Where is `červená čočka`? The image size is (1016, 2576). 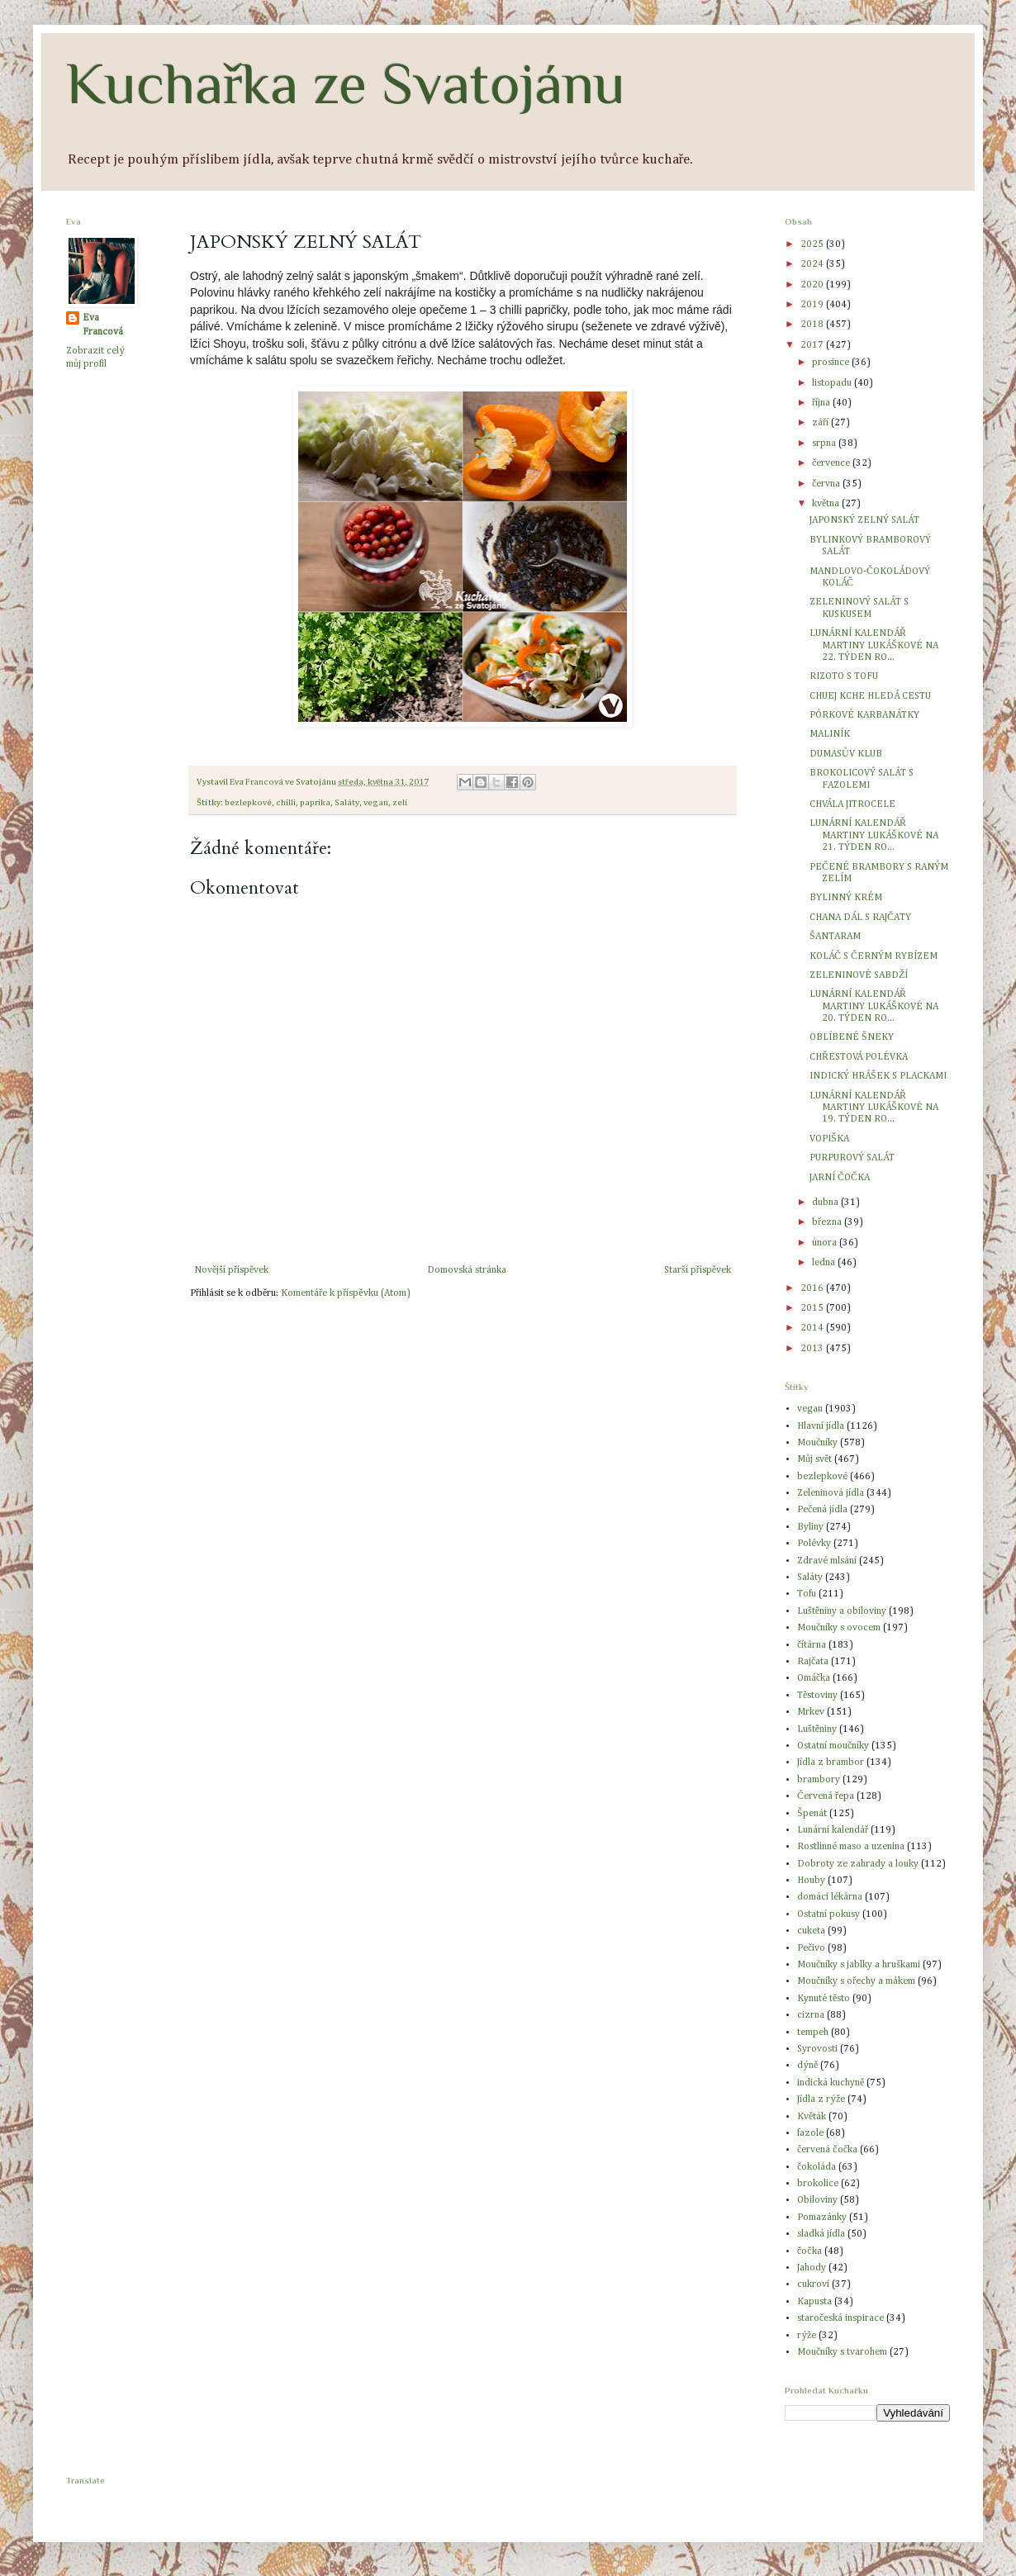 červená čočka is located at coordinates (827, 2150).